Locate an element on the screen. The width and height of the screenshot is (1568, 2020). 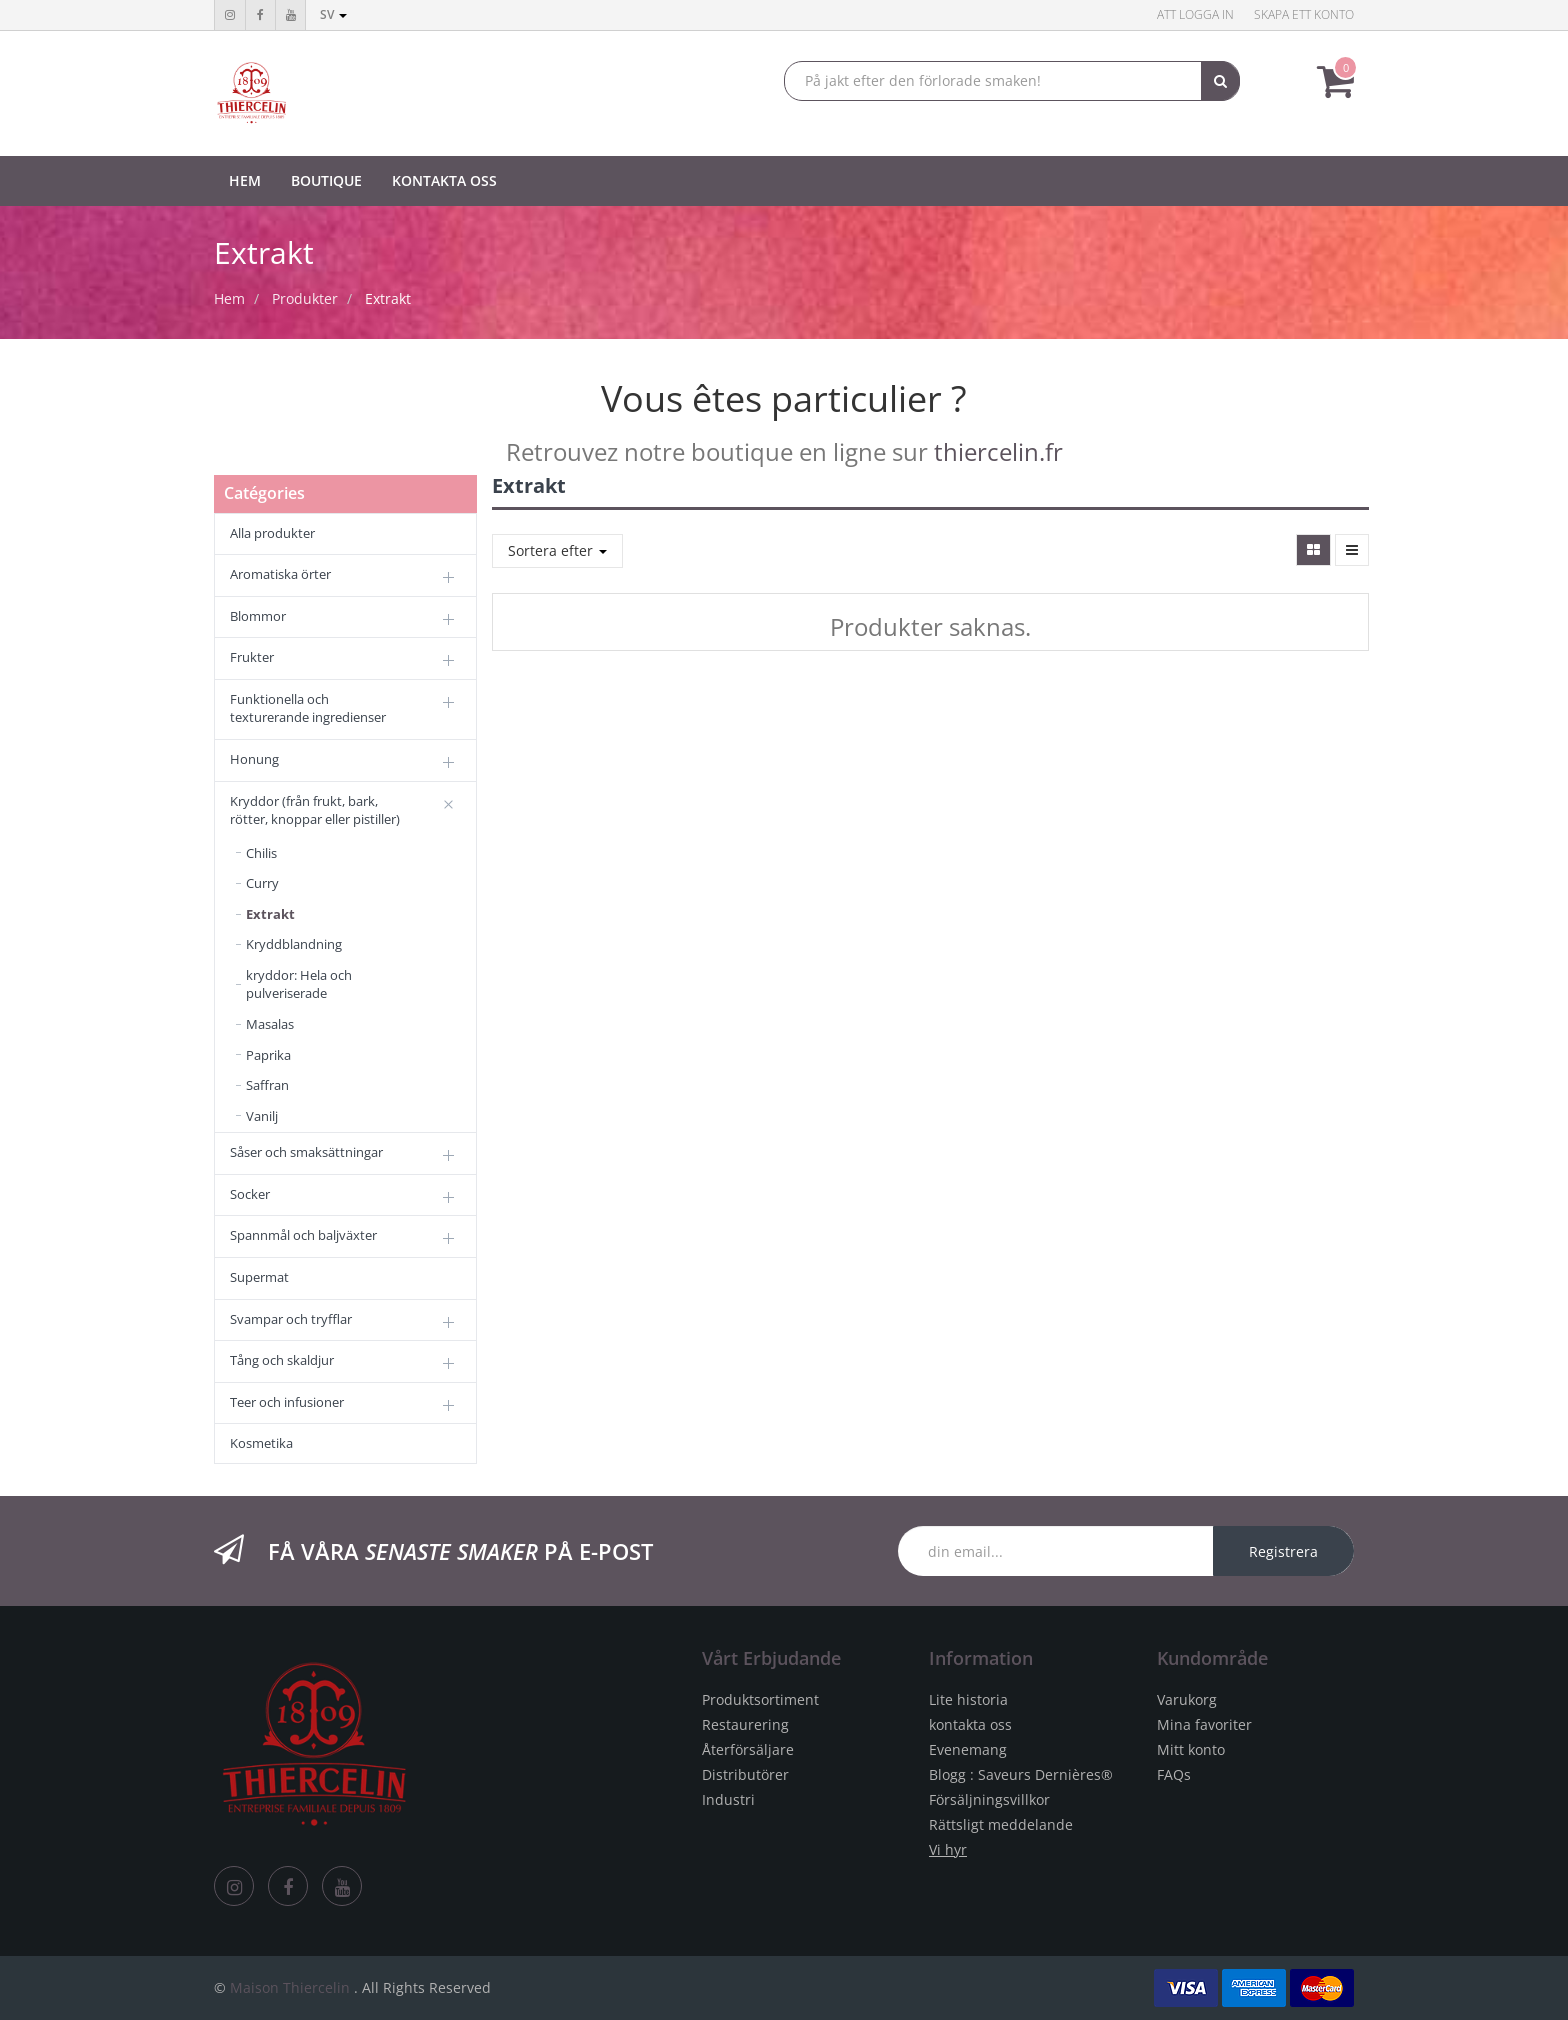
Lite historia is located at coordinates (968, 1699).